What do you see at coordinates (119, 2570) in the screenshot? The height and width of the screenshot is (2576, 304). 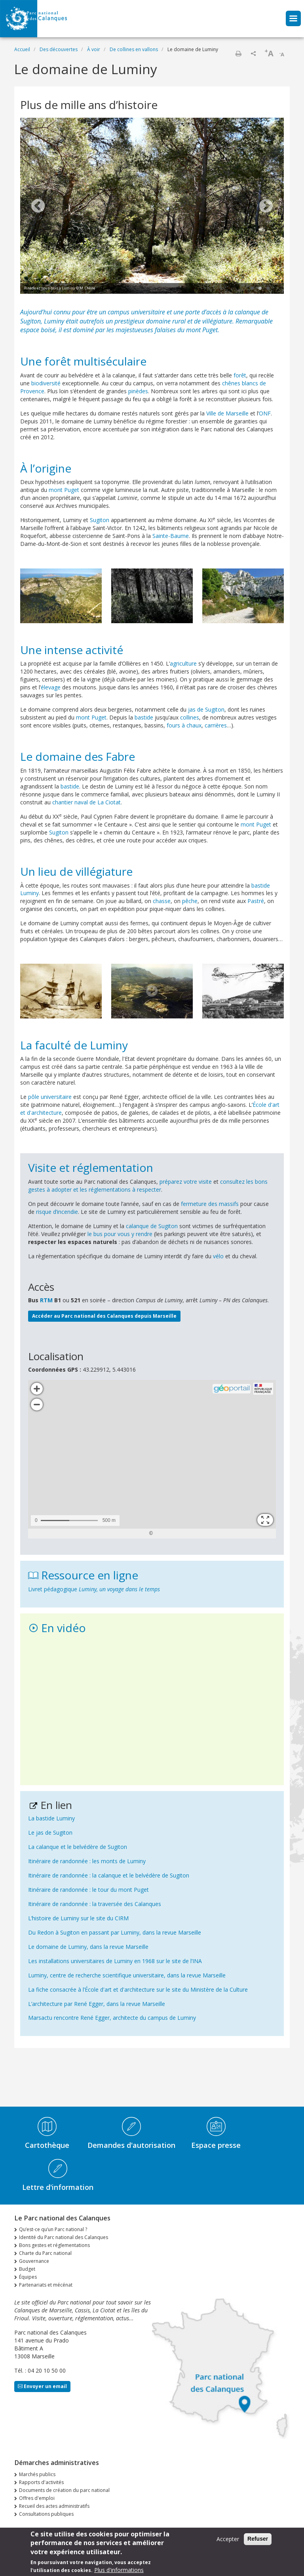 I see `Plus d'informations` at bounding box center [119, 2570].